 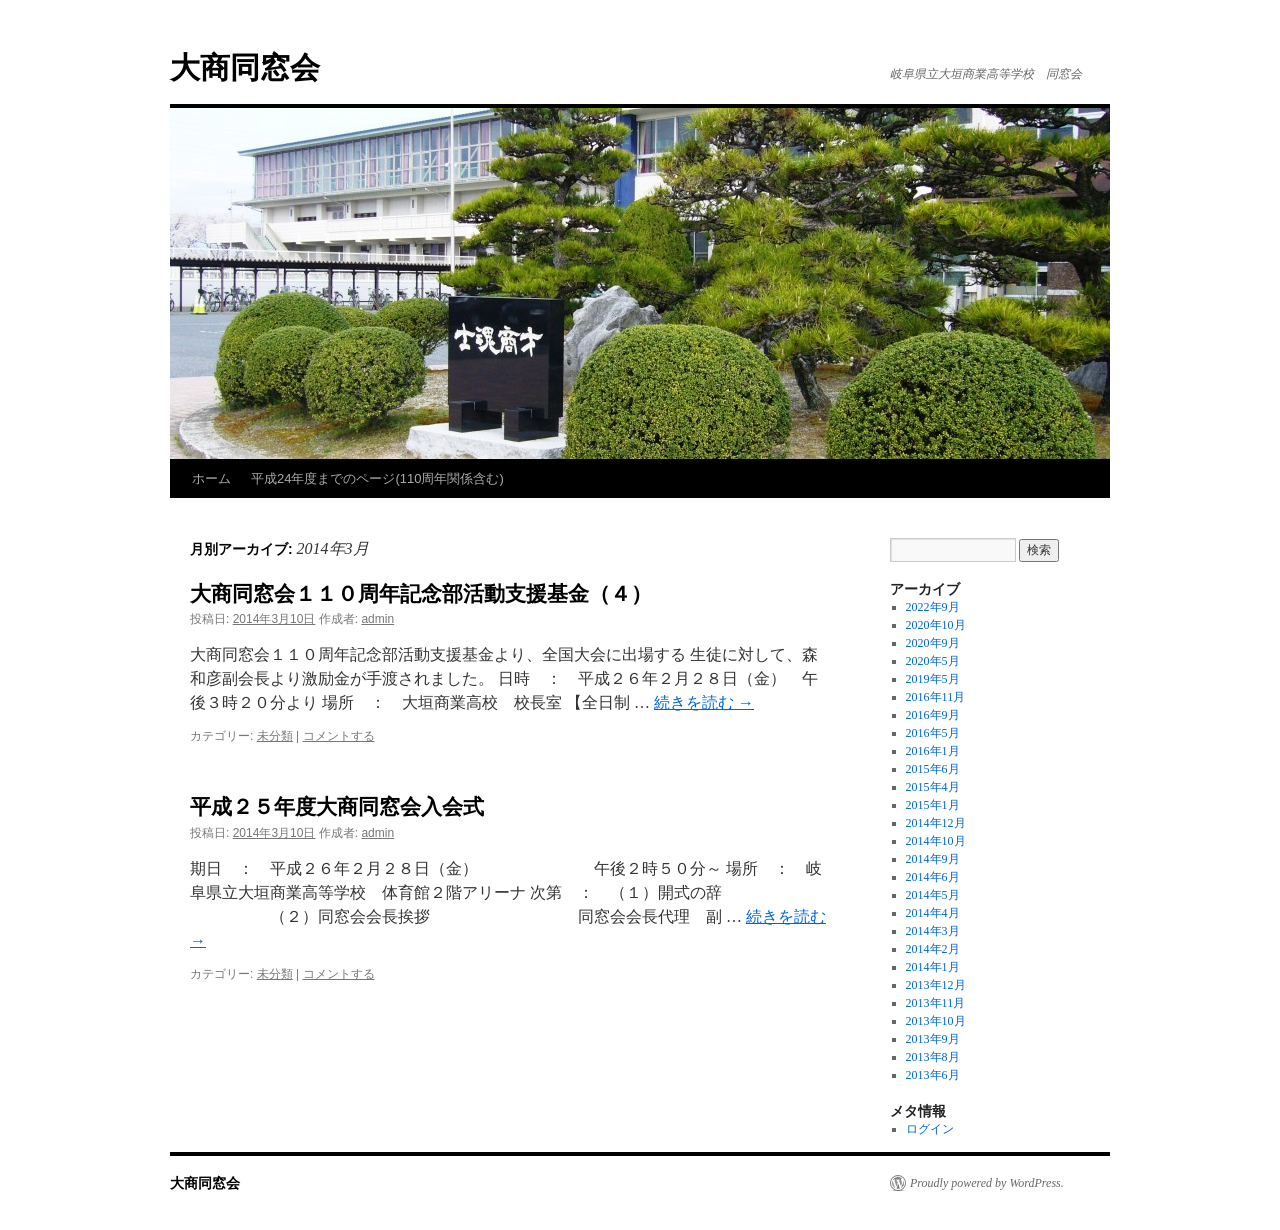 What do you see at coordinates (933, 679) in the screenshot?
I see `2019年5月` at bounding box center [933, 679].